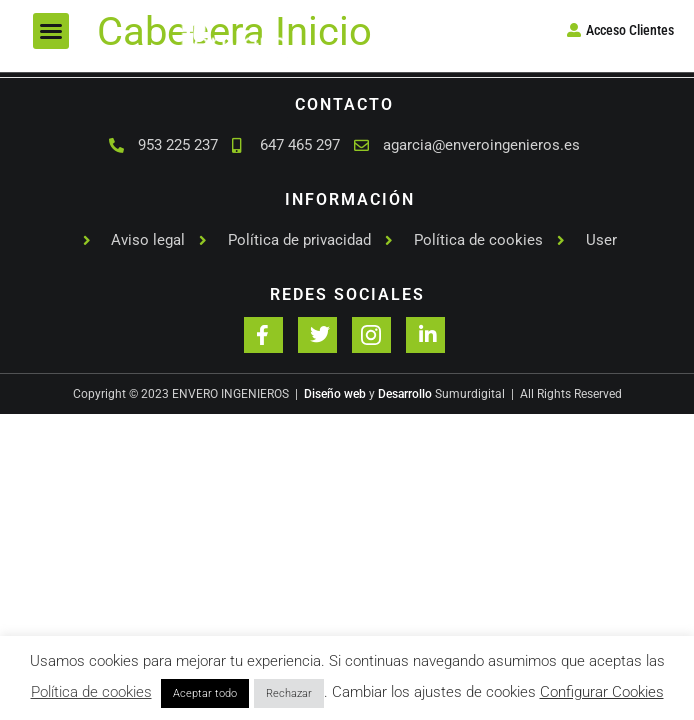 The height and width of the screenshot is (720, 694). Describe the element at coordinates (405, 394) in the screenshot. I see `Desarrollo` at that location.